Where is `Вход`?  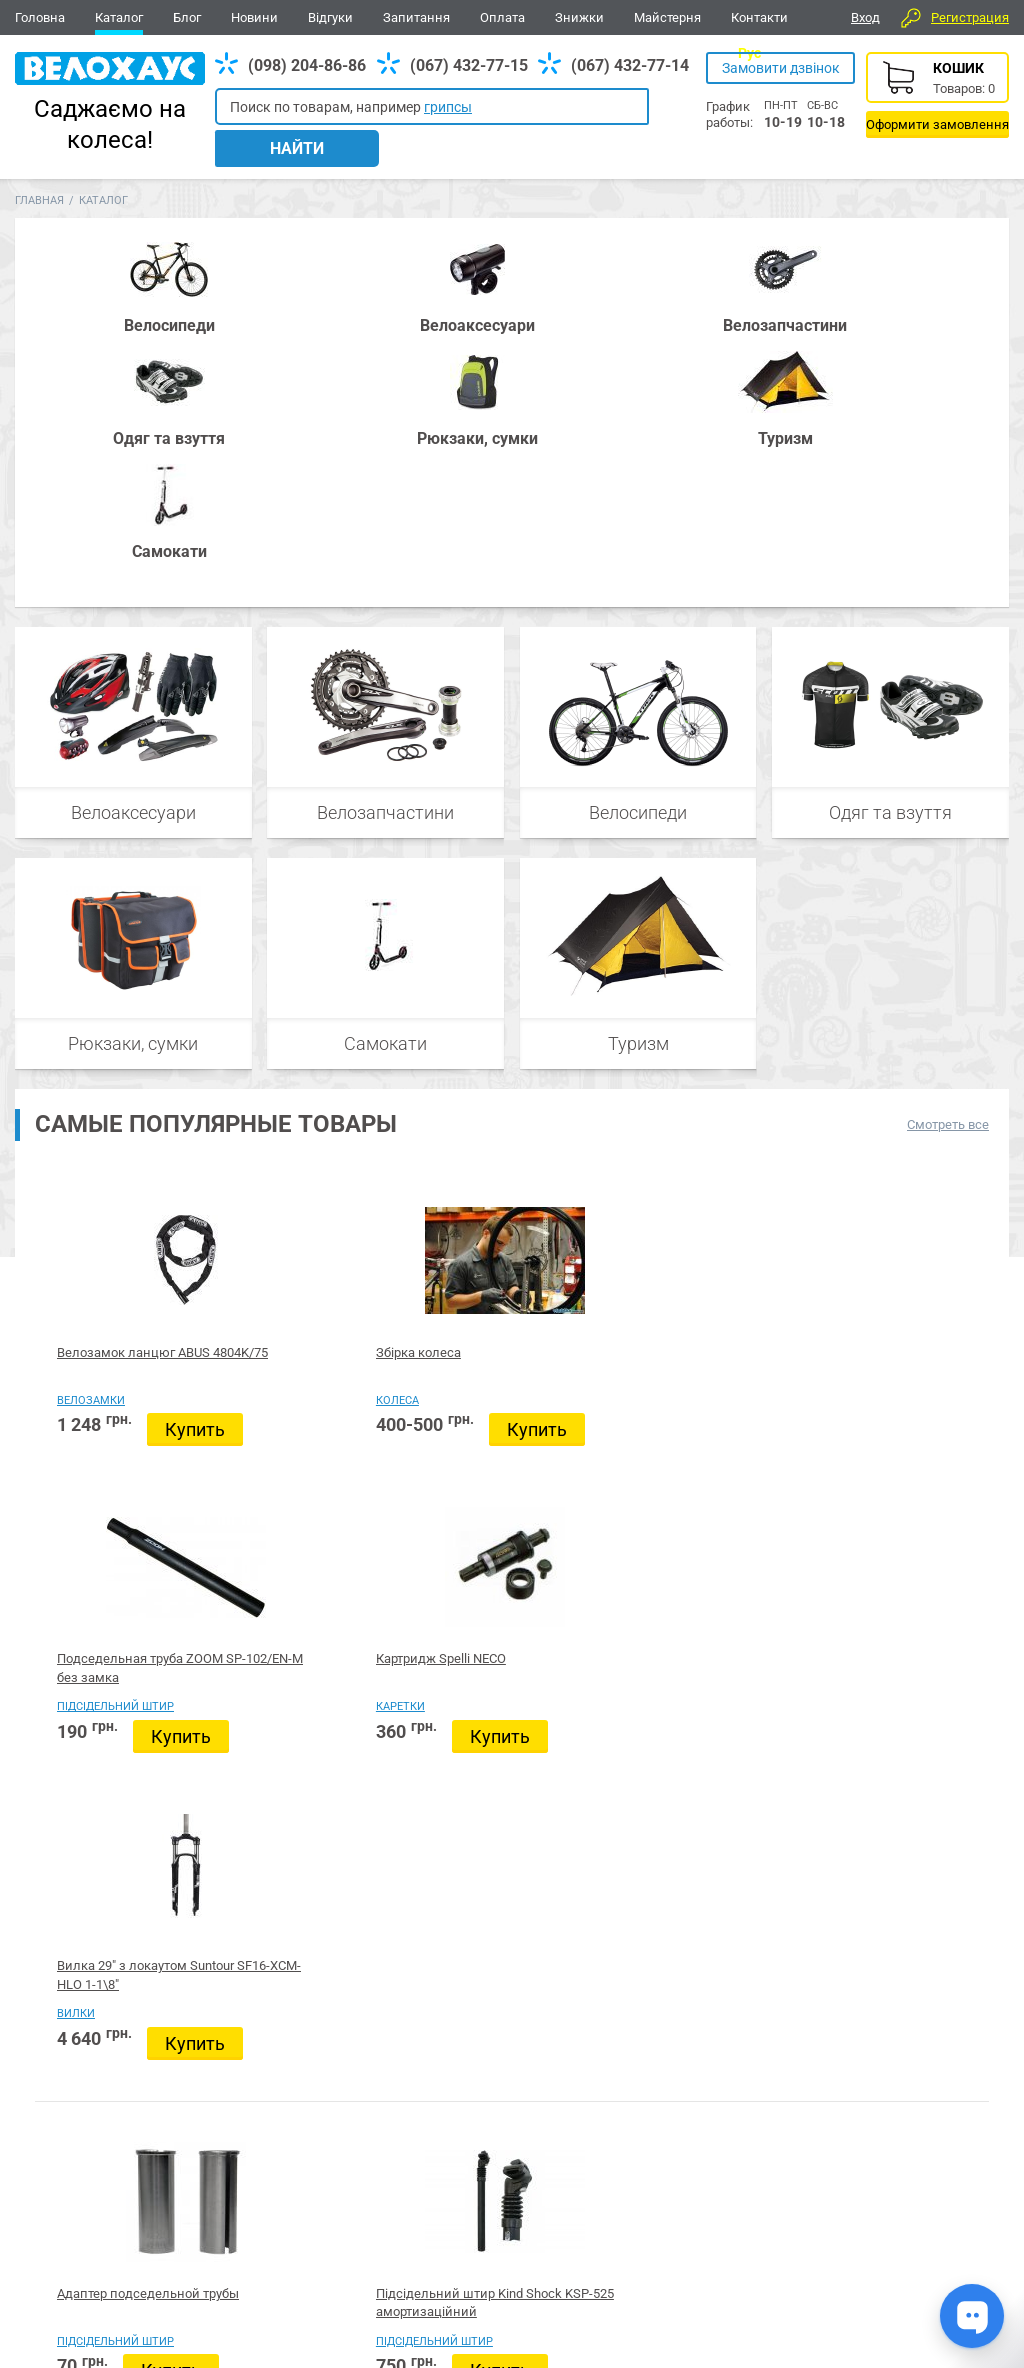
Вход is located at coordinates (865, 17).